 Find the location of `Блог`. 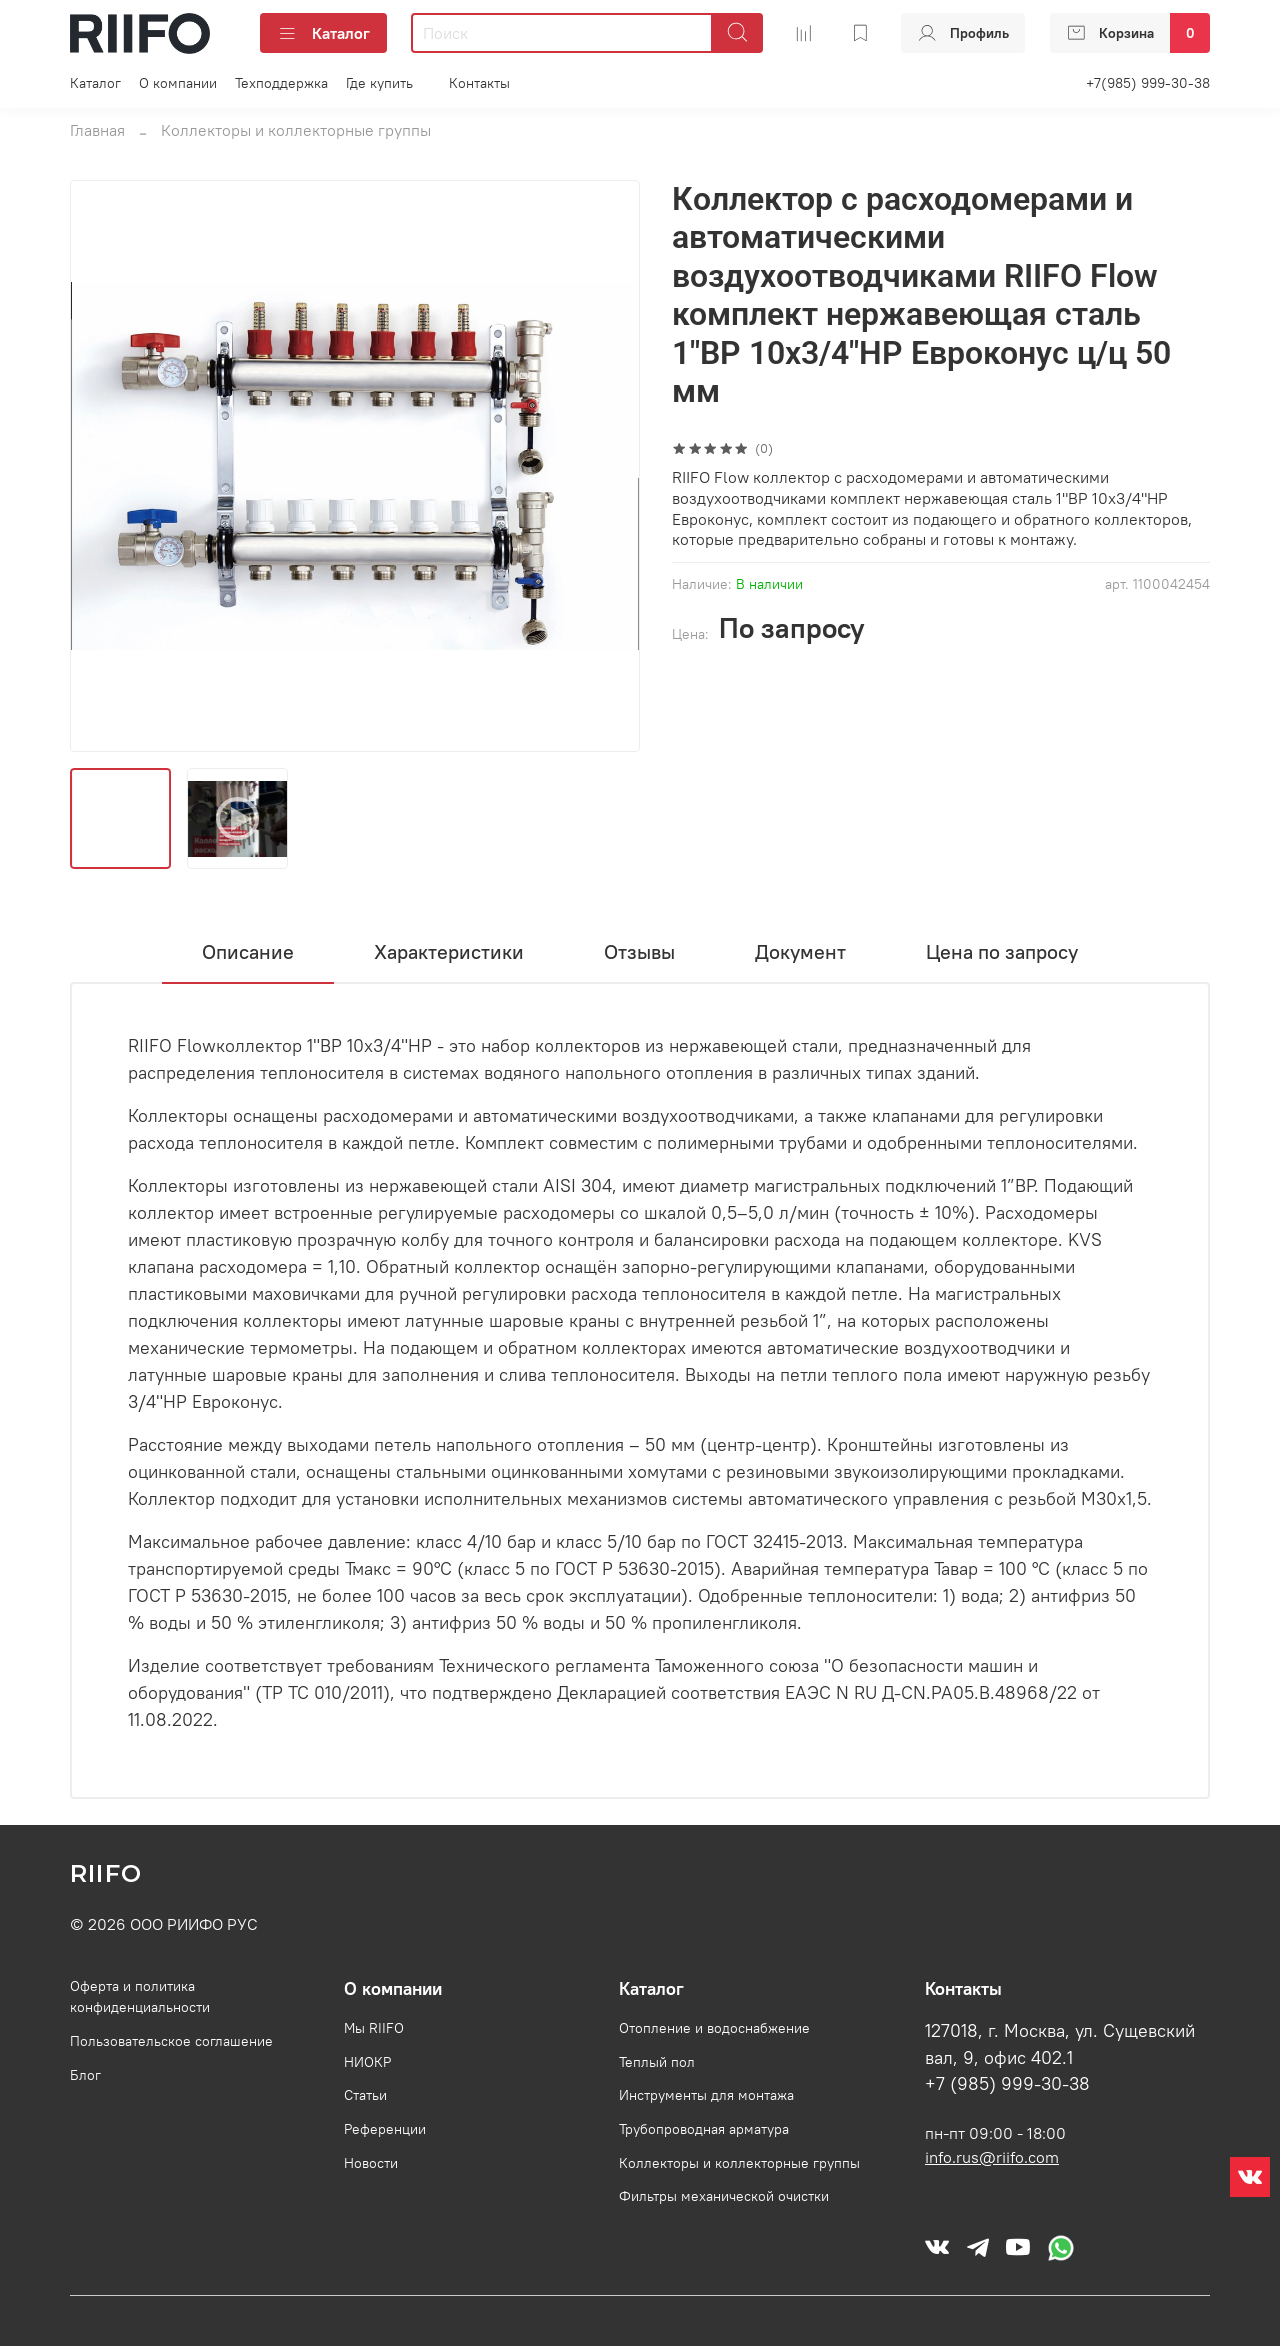

Блог is located at coordinates (85, 2075).